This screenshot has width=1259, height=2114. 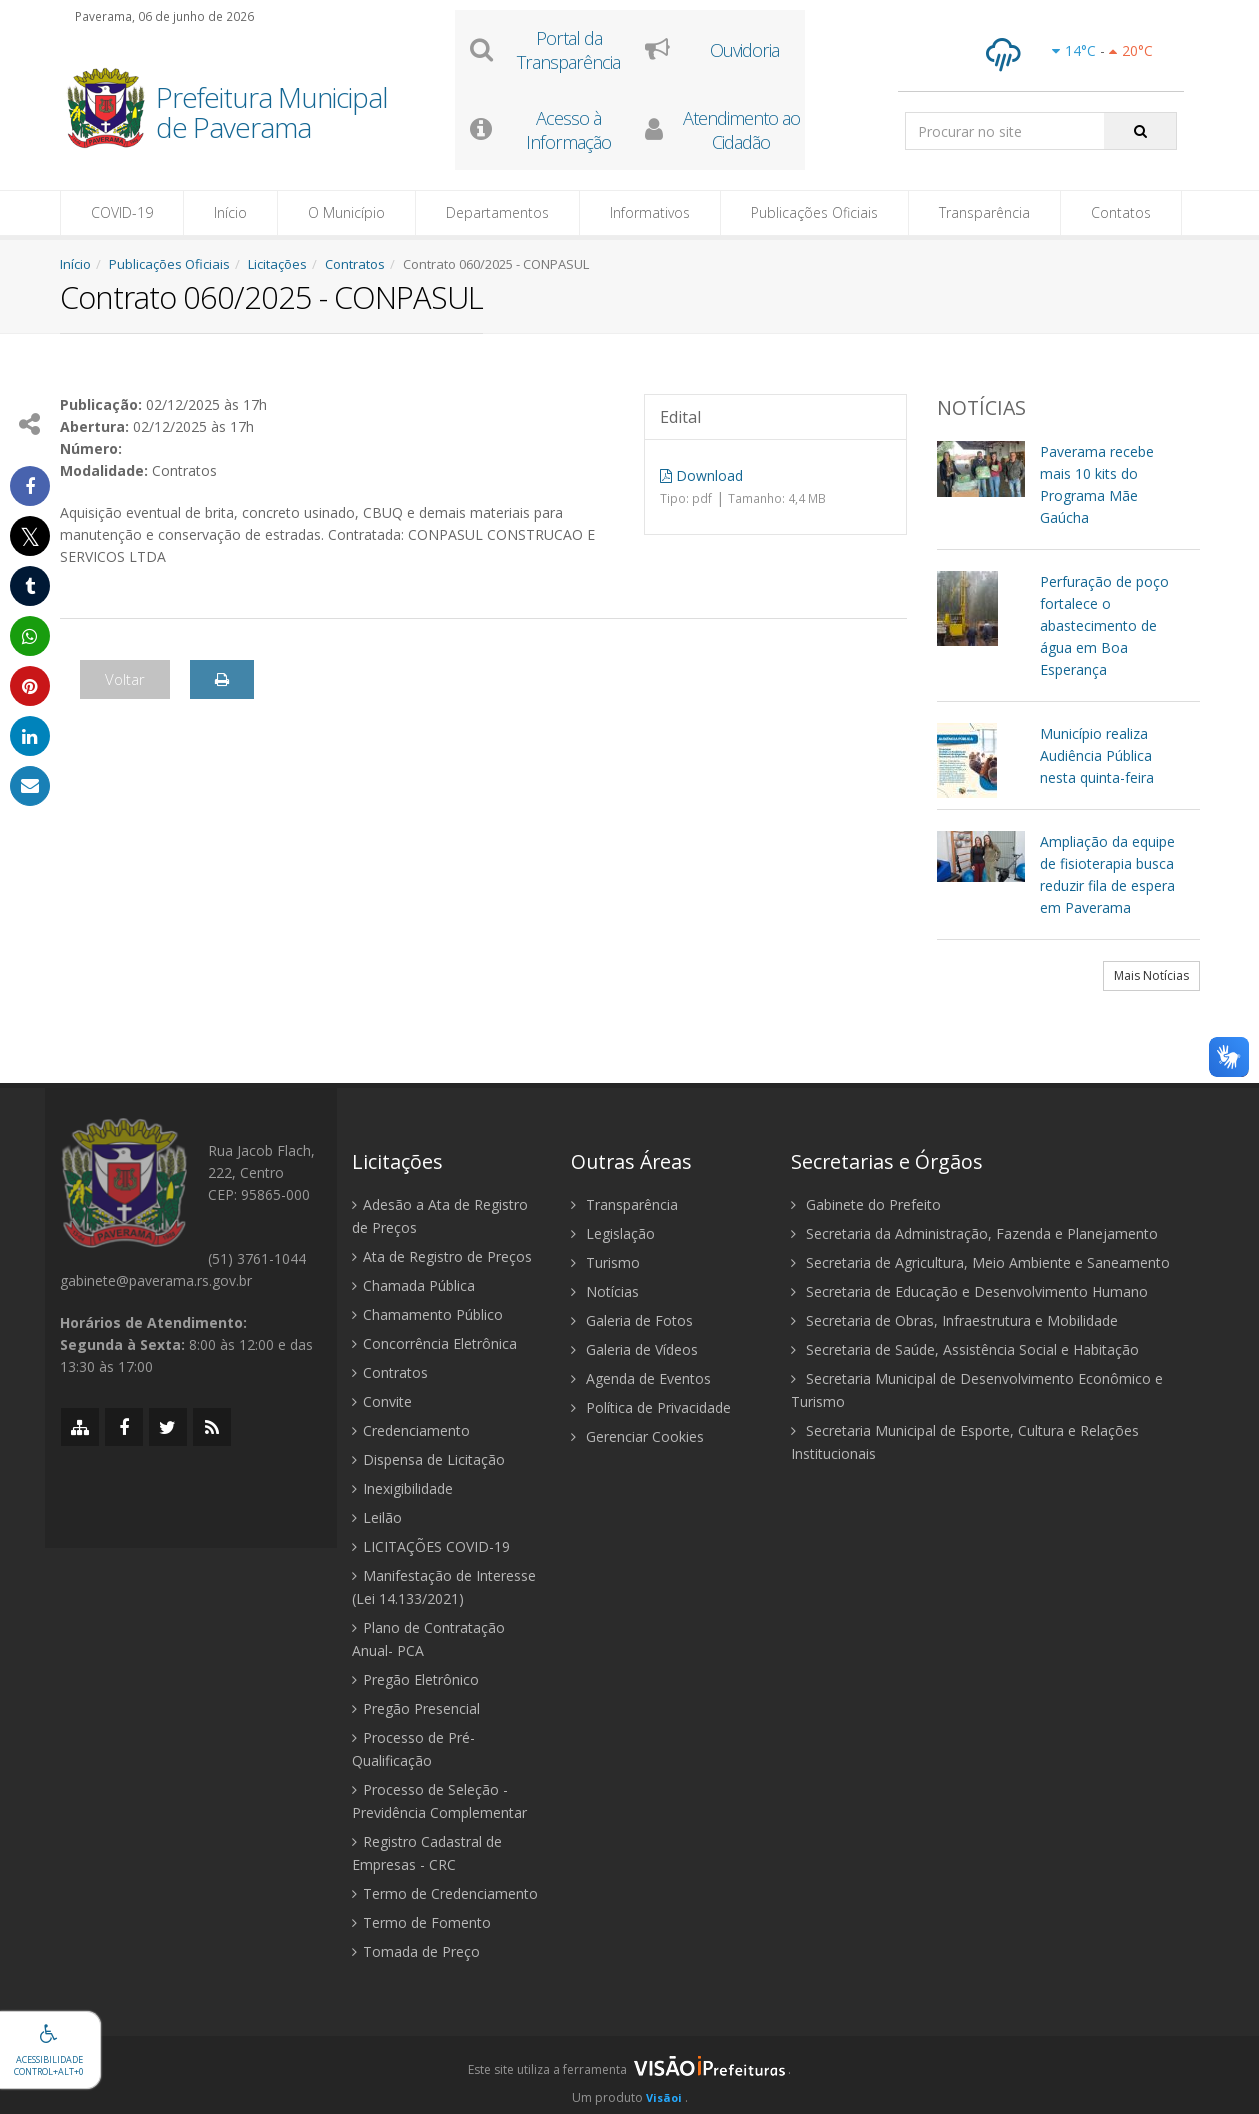 I want to click on Secretaria de Saúde, Assistência Social e Habitação, so click(x=965, y=1349).